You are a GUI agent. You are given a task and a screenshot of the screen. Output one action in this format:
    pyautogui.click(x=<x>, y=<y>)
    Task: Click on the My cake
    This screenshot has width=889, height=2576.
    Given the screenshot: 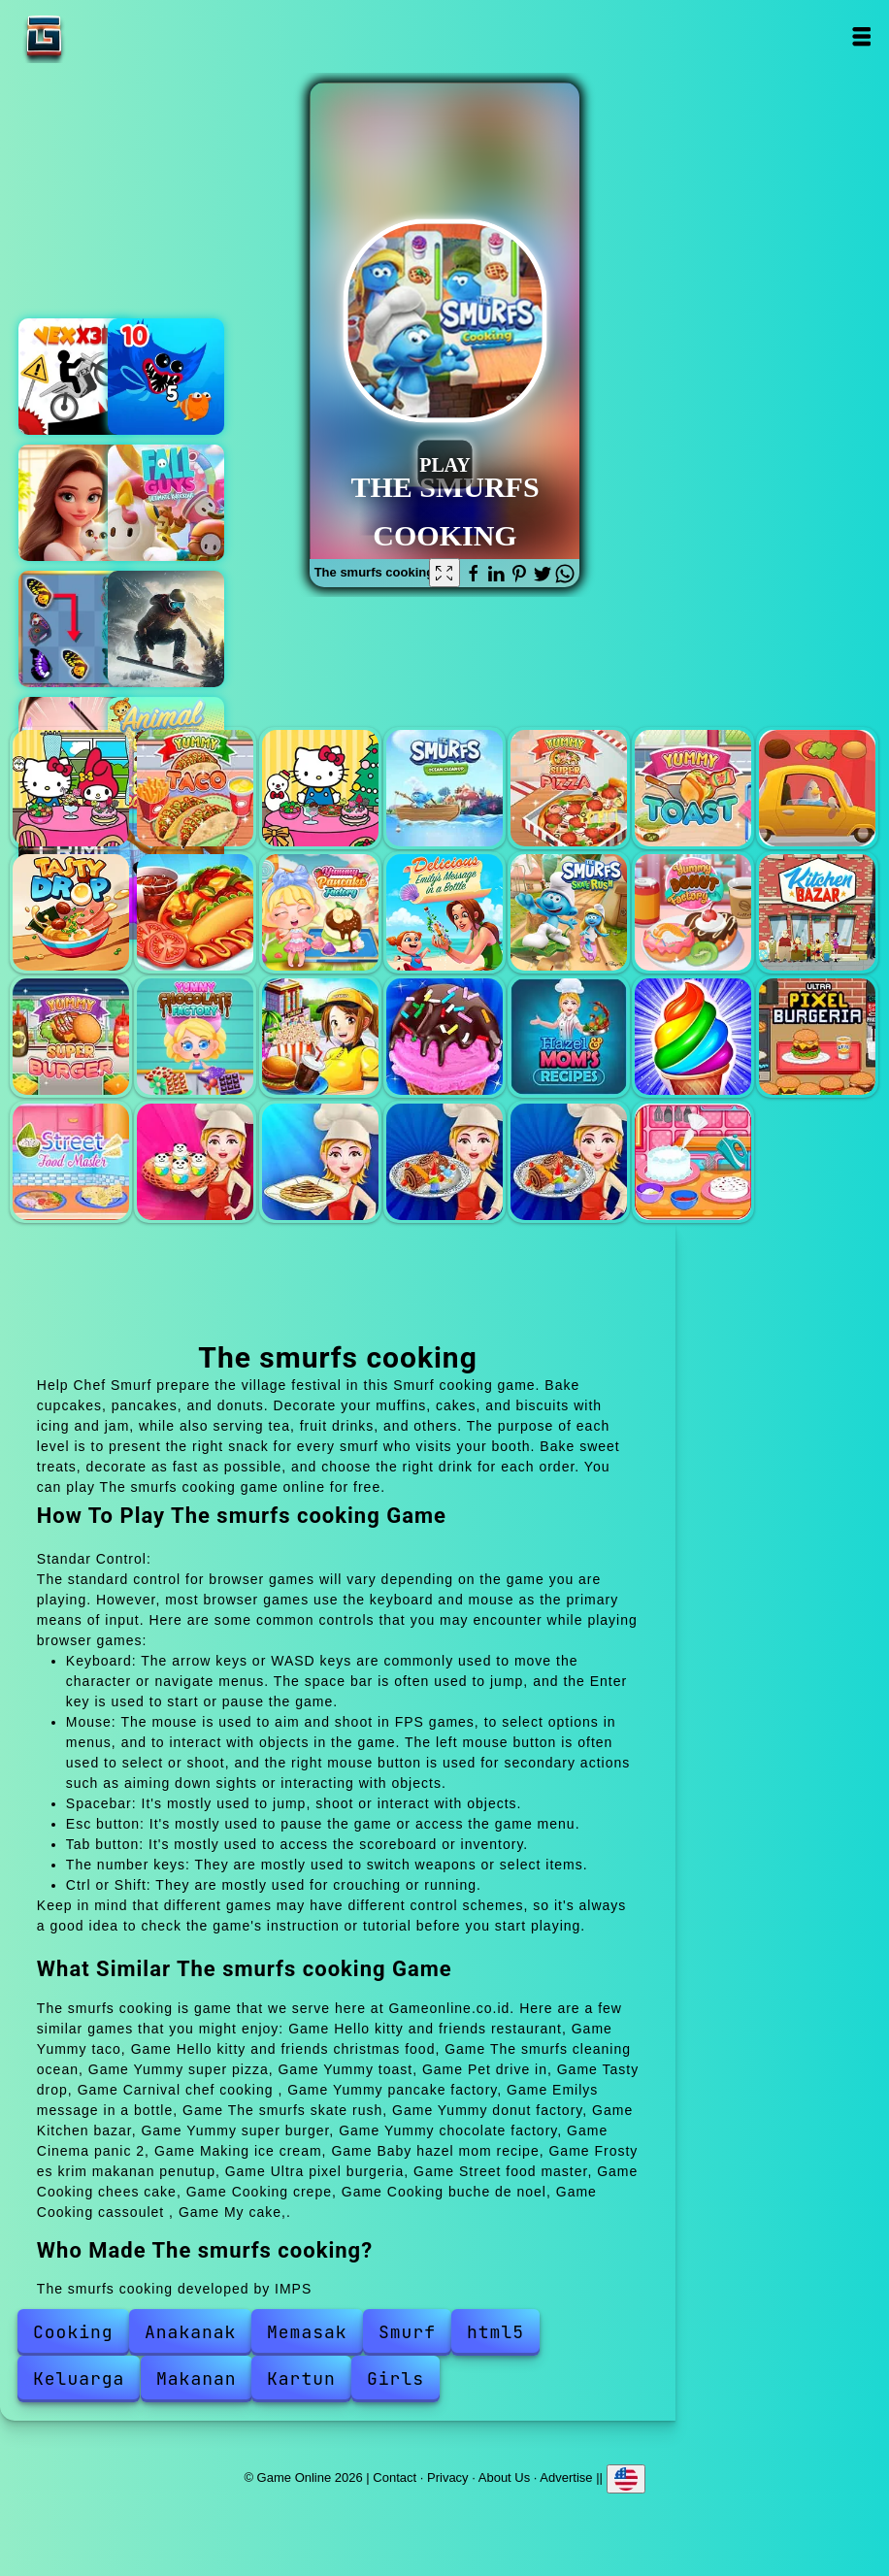 What is the action you would take?
    pyautogui.click(x=693, y=1162)
    